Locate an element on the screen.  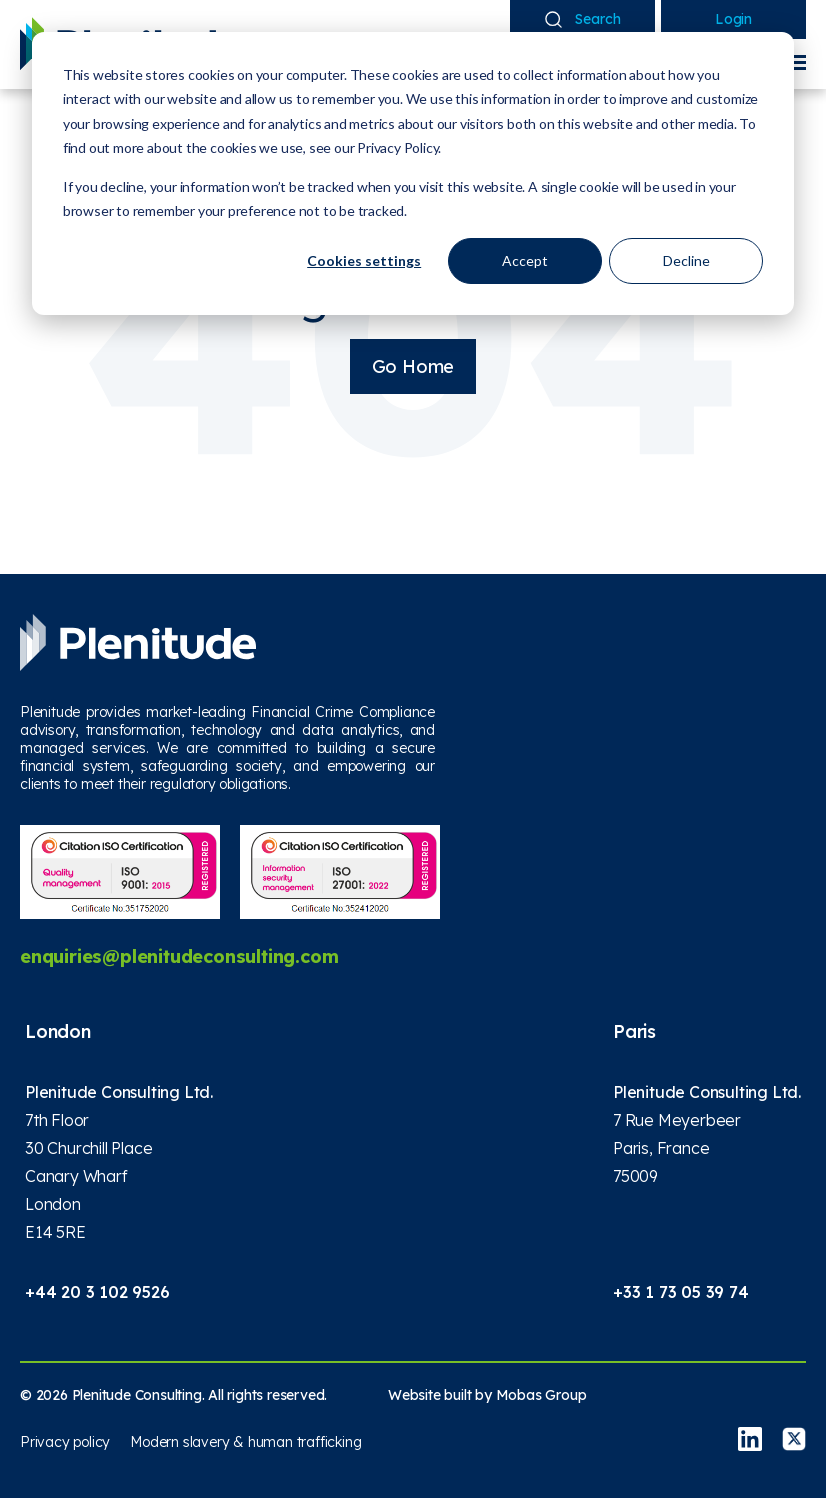
Go Home is located at coordinates (413, 366).